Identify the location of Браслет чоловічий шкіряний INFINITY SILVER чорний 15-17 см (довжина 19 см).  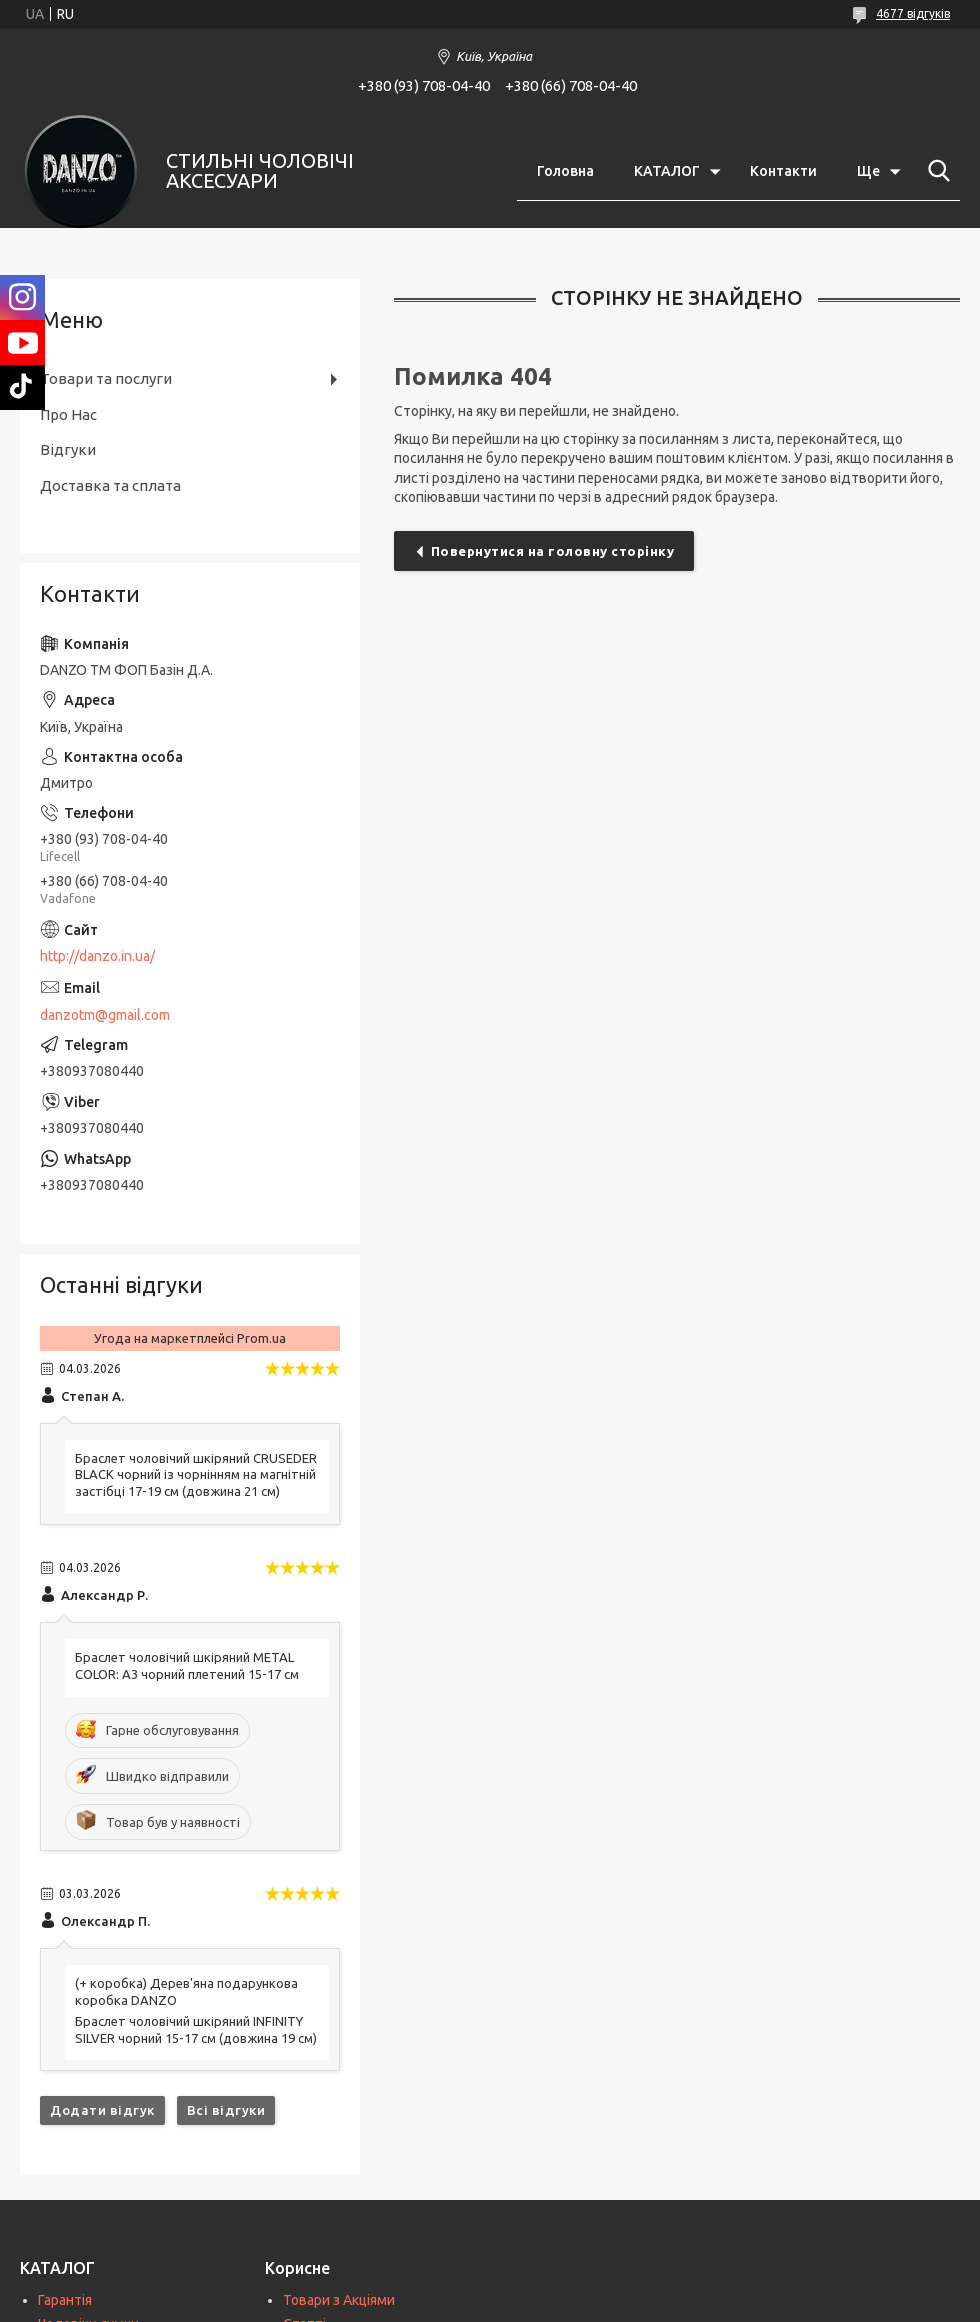
(196, 2029).